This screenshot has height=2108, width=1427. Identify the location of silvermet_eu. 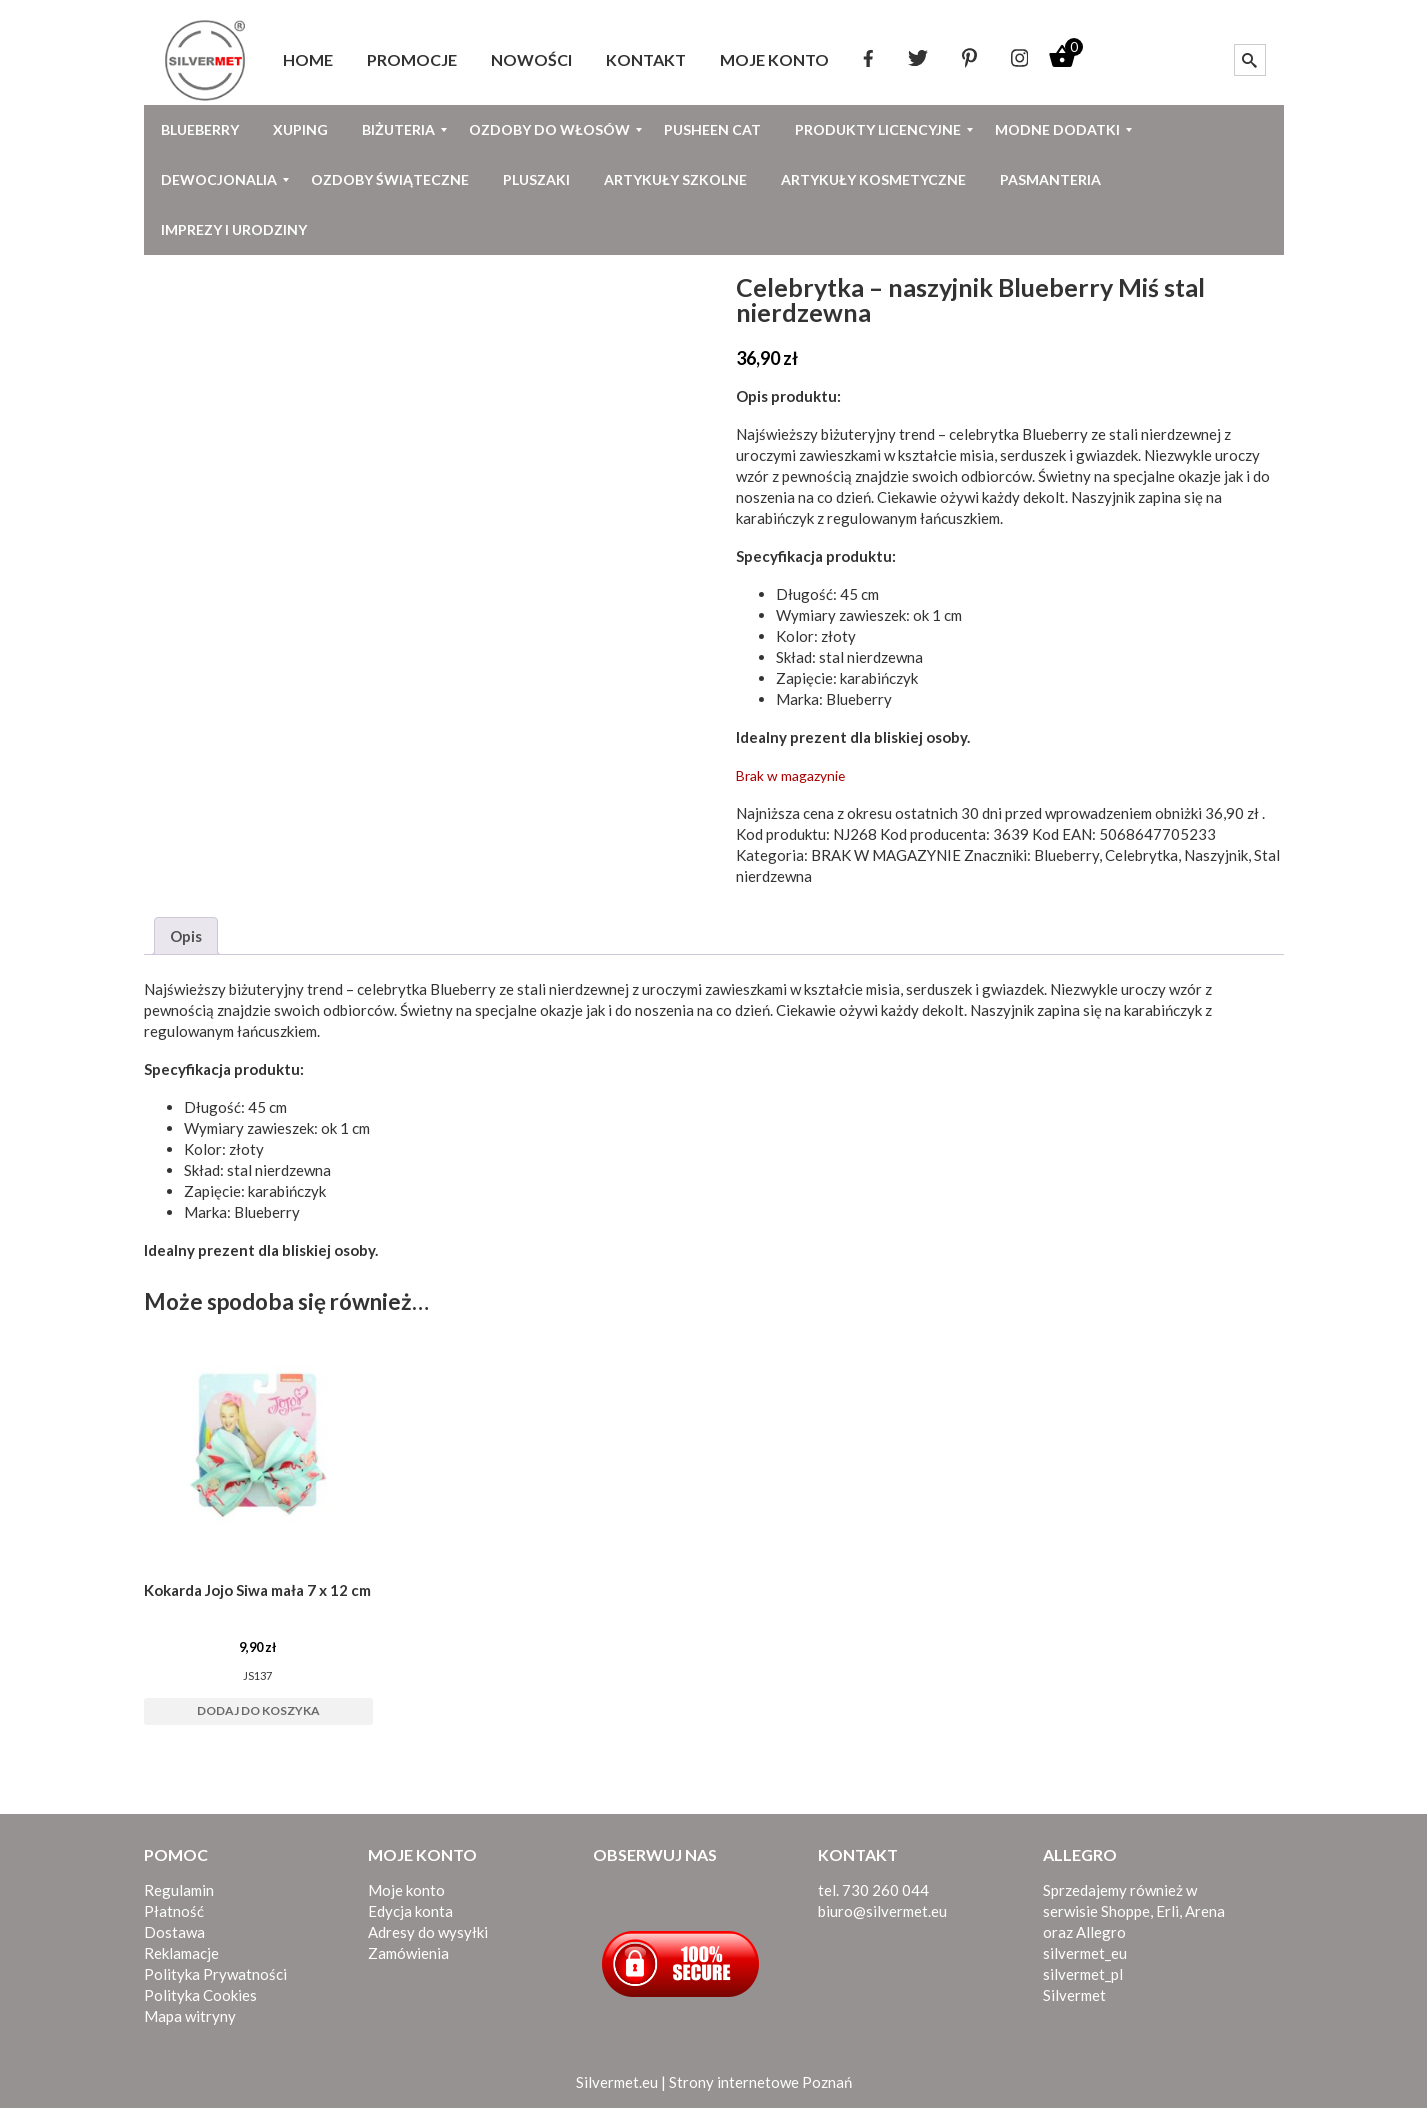
(1085, 1953).